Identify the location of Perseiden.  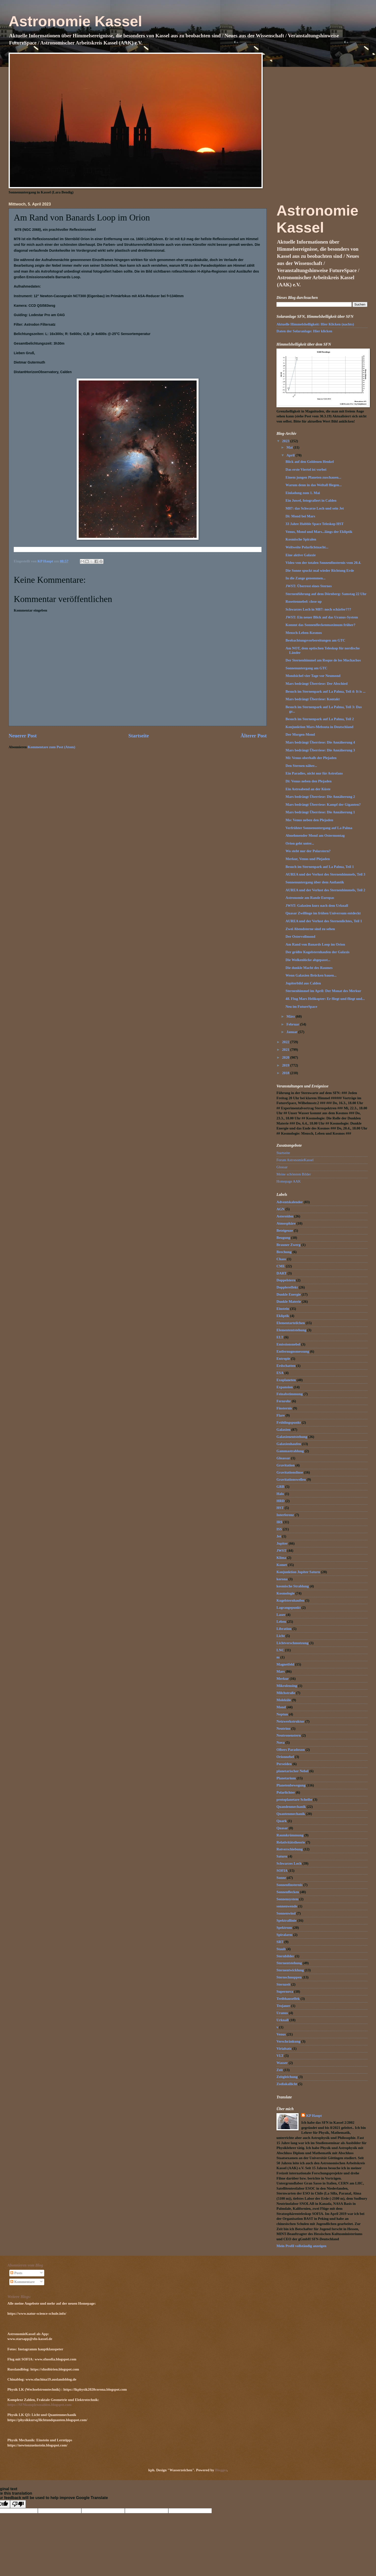
(283, 1764).